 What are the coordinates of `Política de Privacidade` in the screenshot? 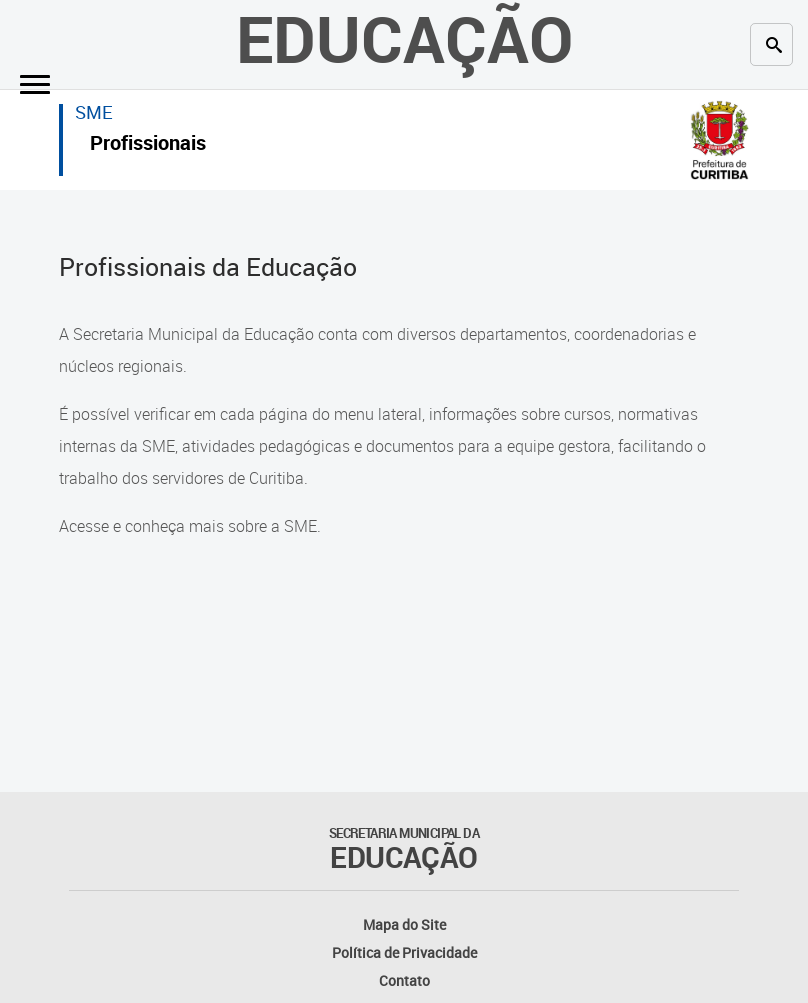 It's located at (404, 952).